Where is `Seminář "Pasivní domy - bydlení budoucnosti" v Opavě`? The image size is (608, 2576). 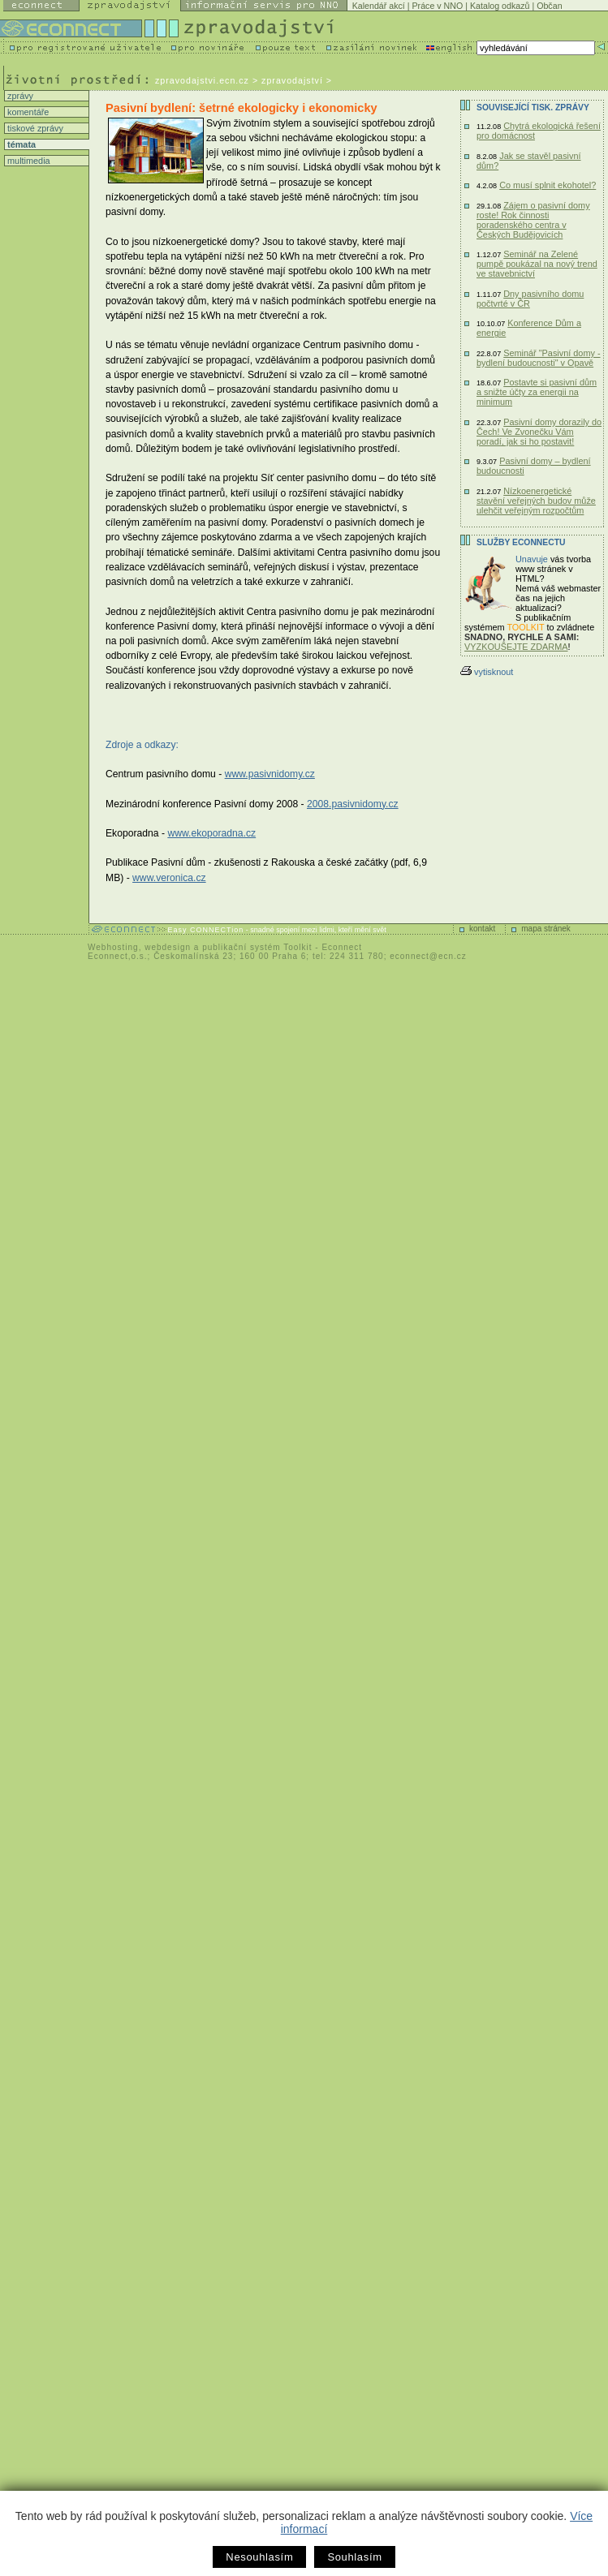
Seminář "Pasivní domy - bydlení budoucnosti" v Opavě is located at coordinates (538, 358).